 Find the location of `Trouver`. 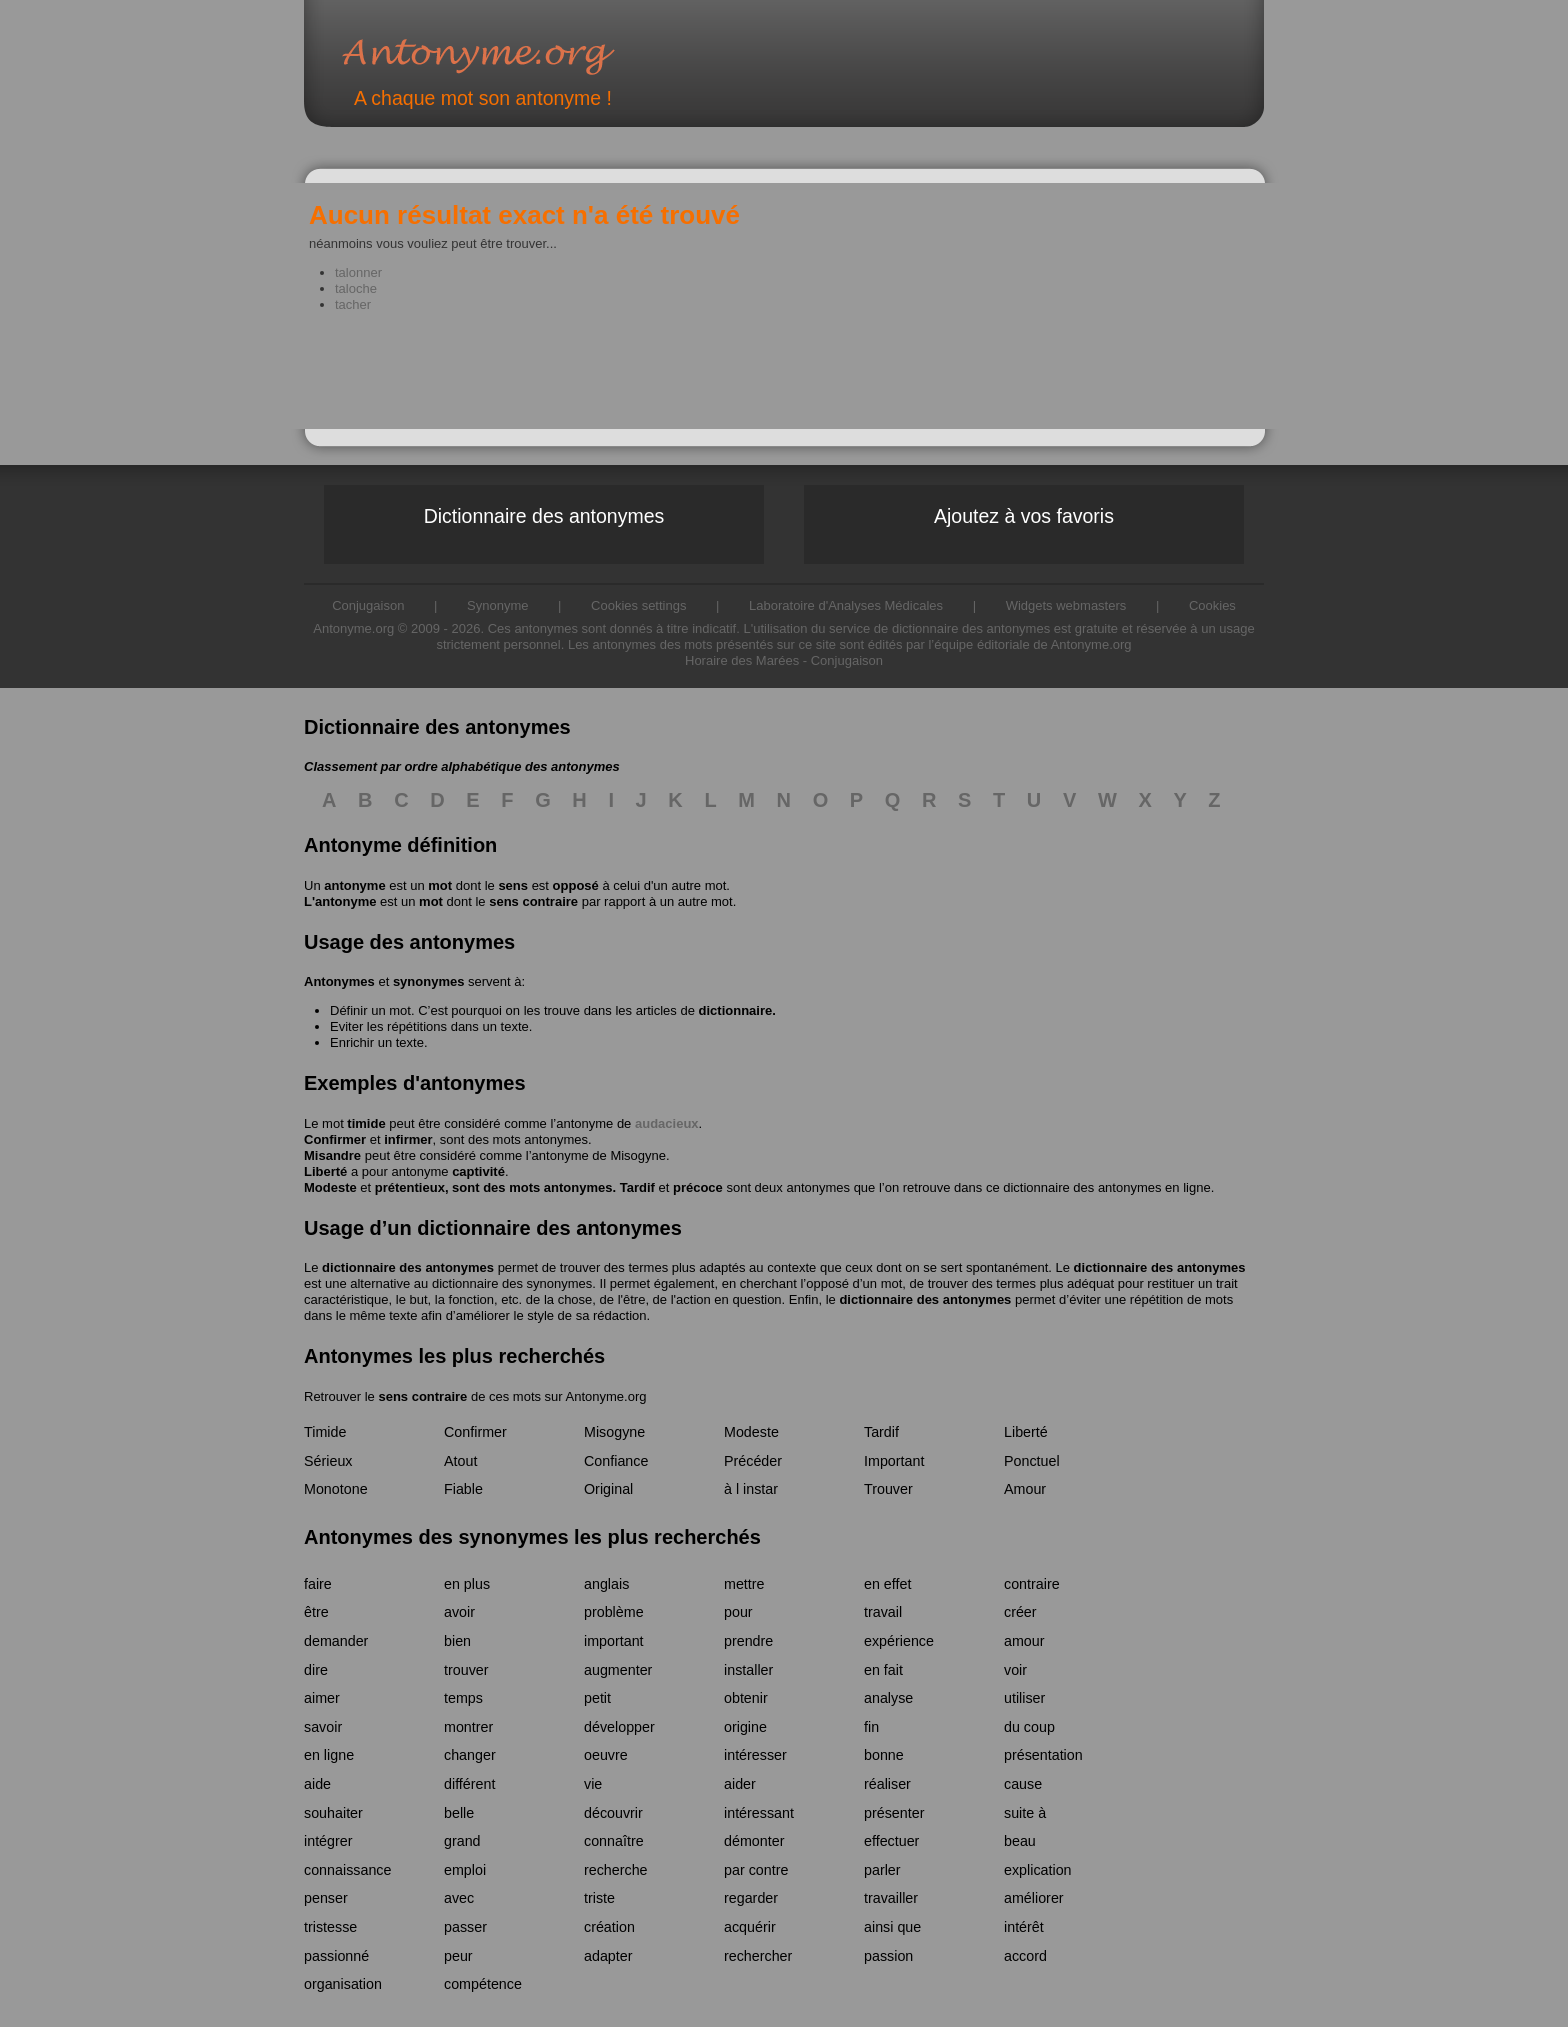

Trouver is located at coordinates (888, 1489).